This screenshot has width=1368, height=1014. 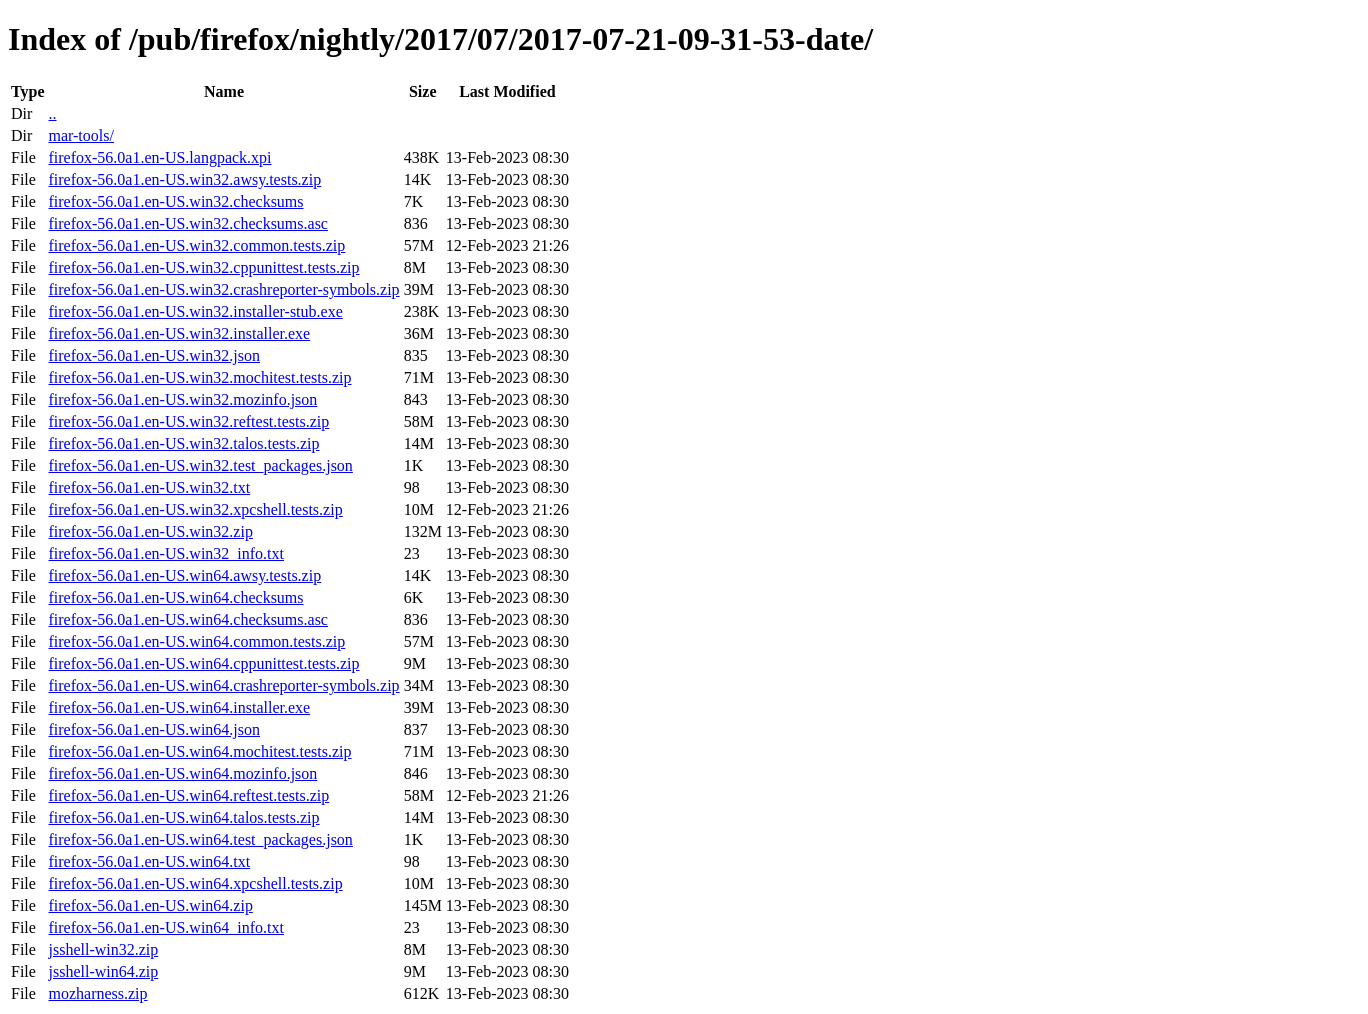 What do you see at coordinates (179, 707) in the screenshot?
I see `firefox-56.0a1.en-US.win64.installer.exe` at bounding box center [179, 707].